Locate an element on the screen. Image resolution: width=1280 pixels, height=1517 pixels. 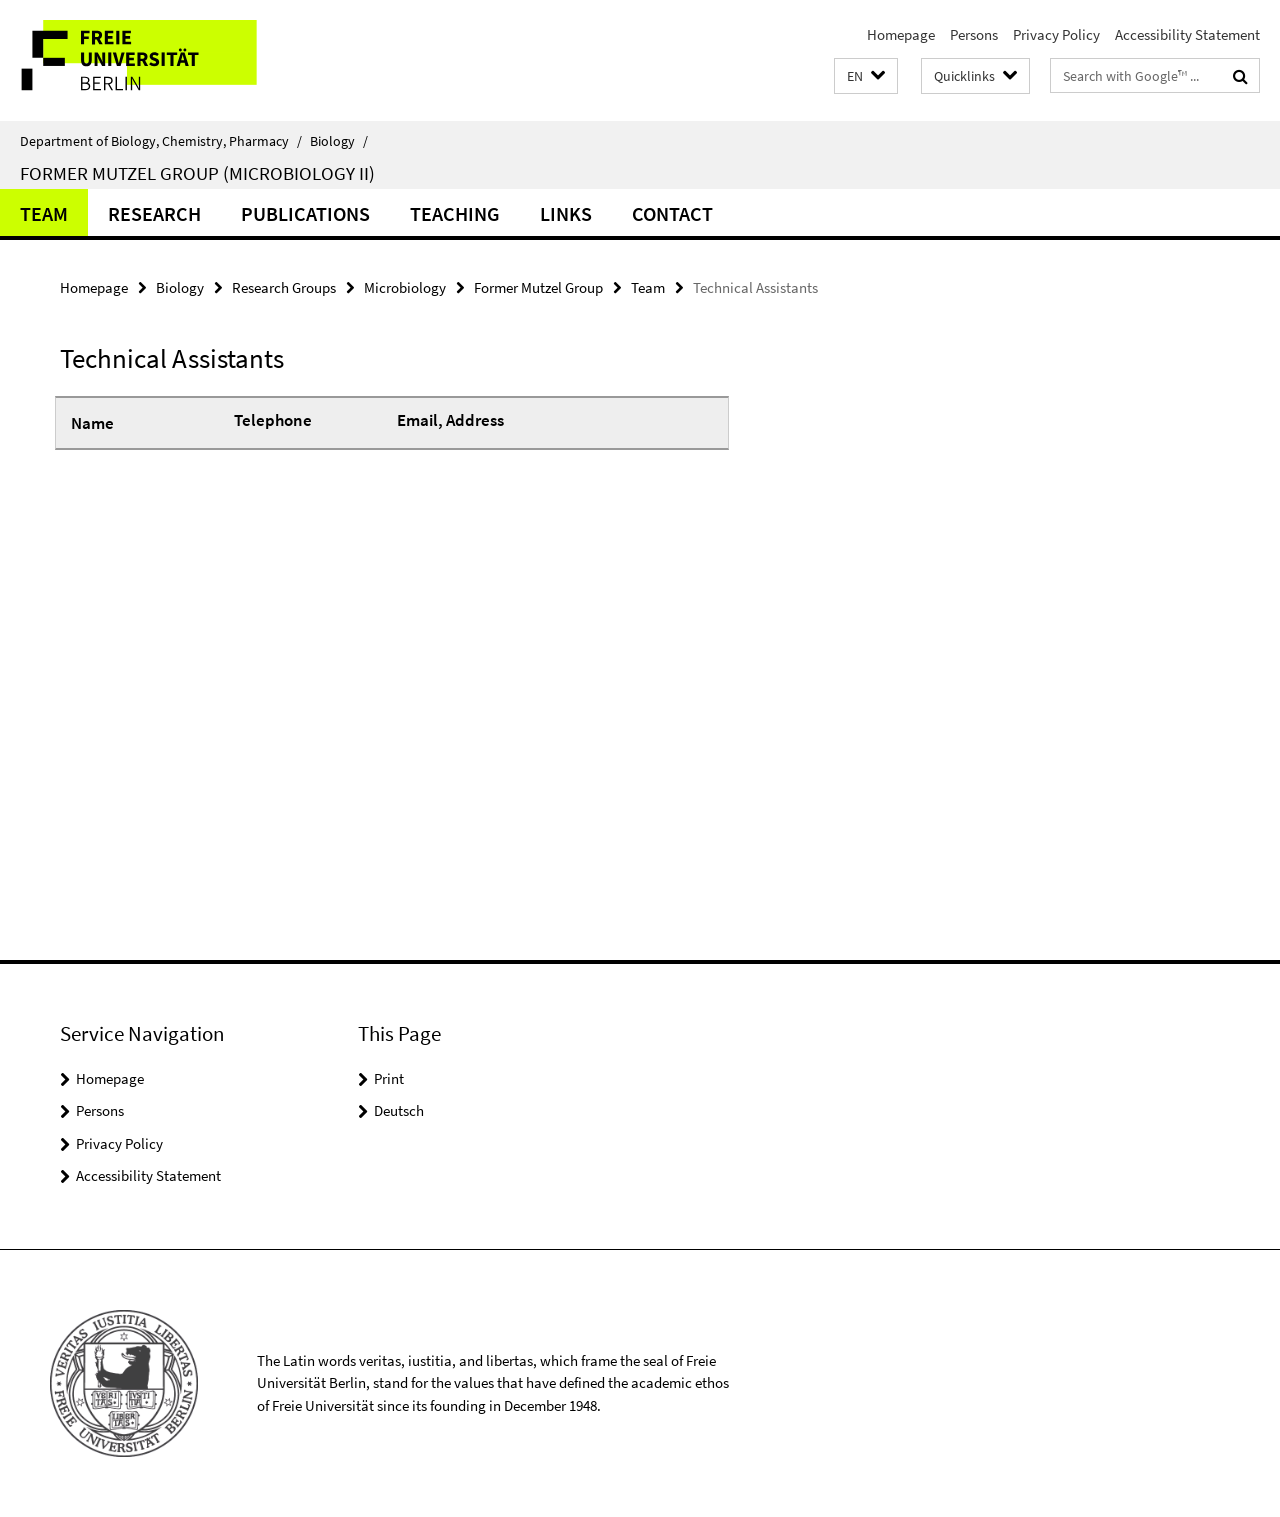
Teaching is located at coordinates (455, 213).